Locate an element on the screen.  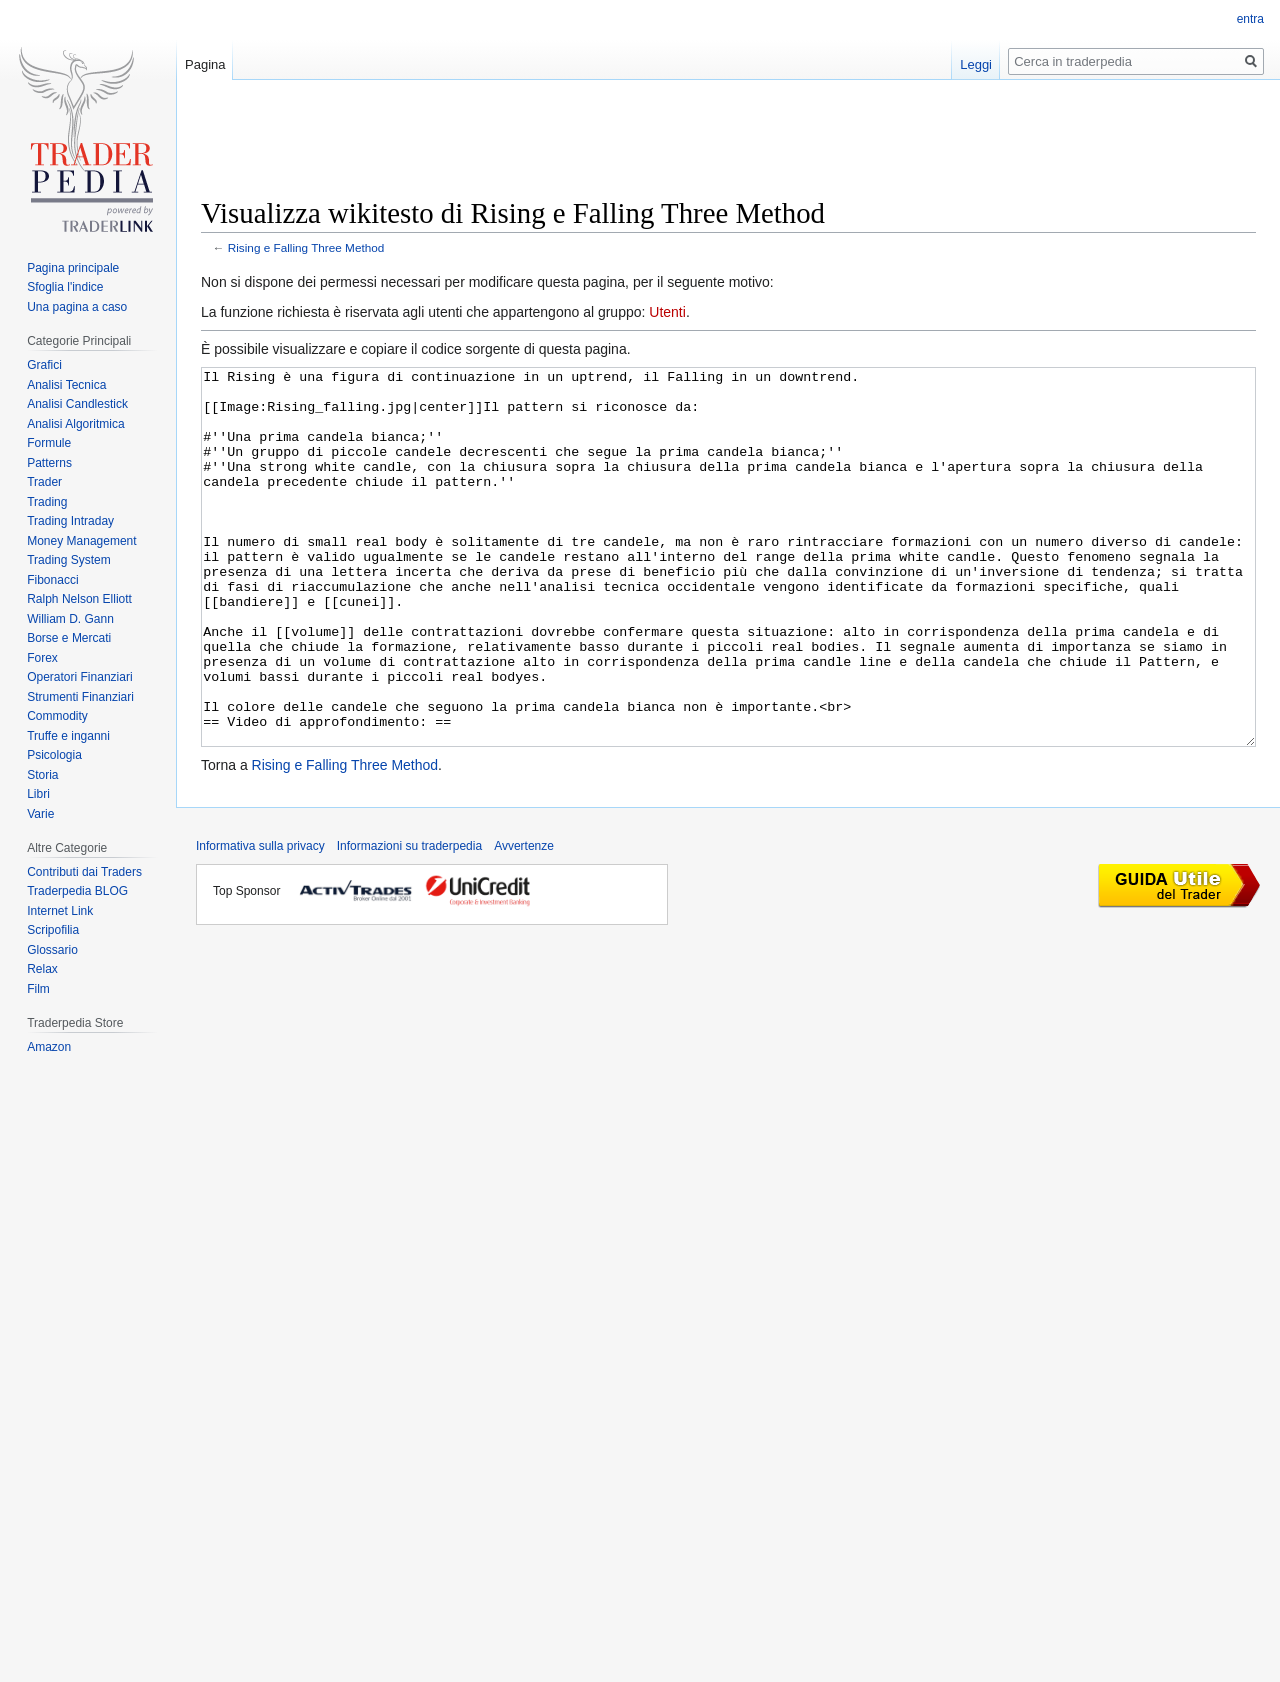
William D. Gann is located at coordinates (70, 619).